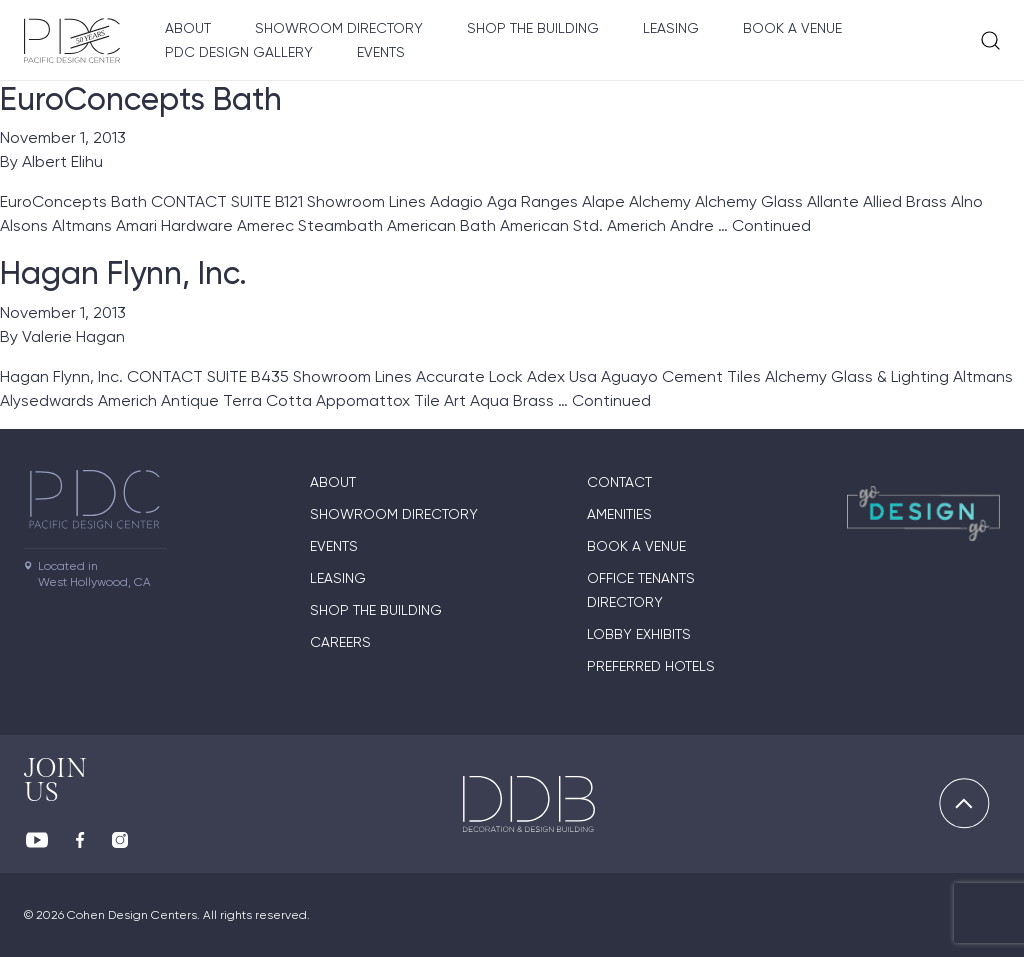 The image size is (1024, 957). Describe the element at coordinates (619, 482) in the screenshot. I see `Contact` at that location.